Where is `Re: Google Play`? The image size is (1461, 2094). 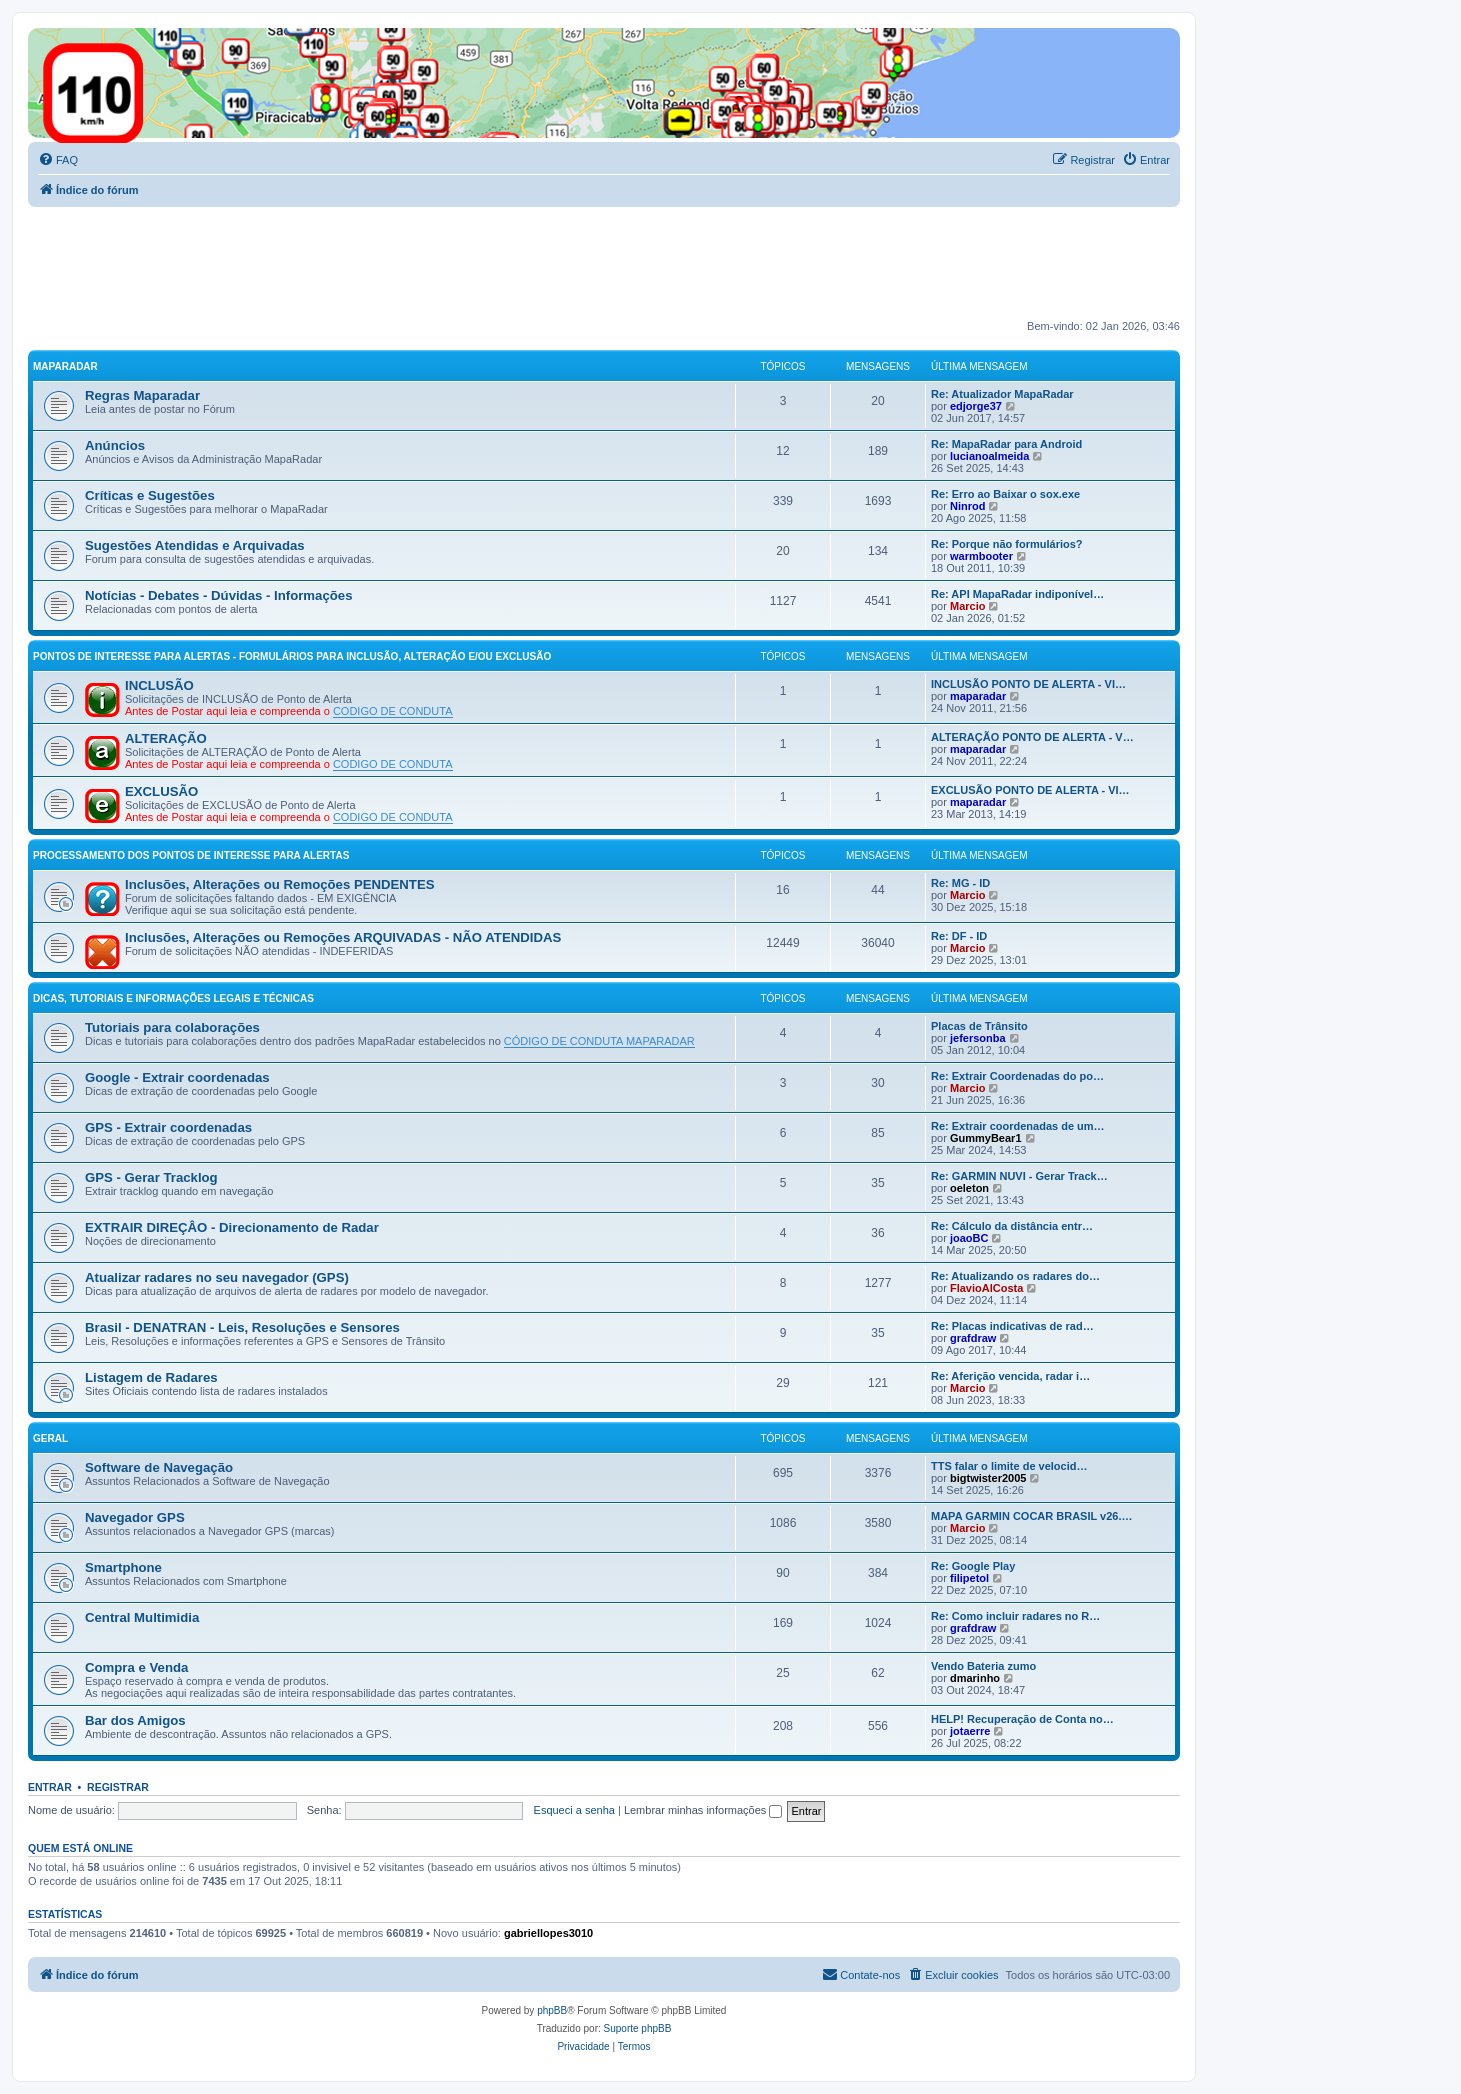 Re: Google Play is located at coordinates (973, 1566).